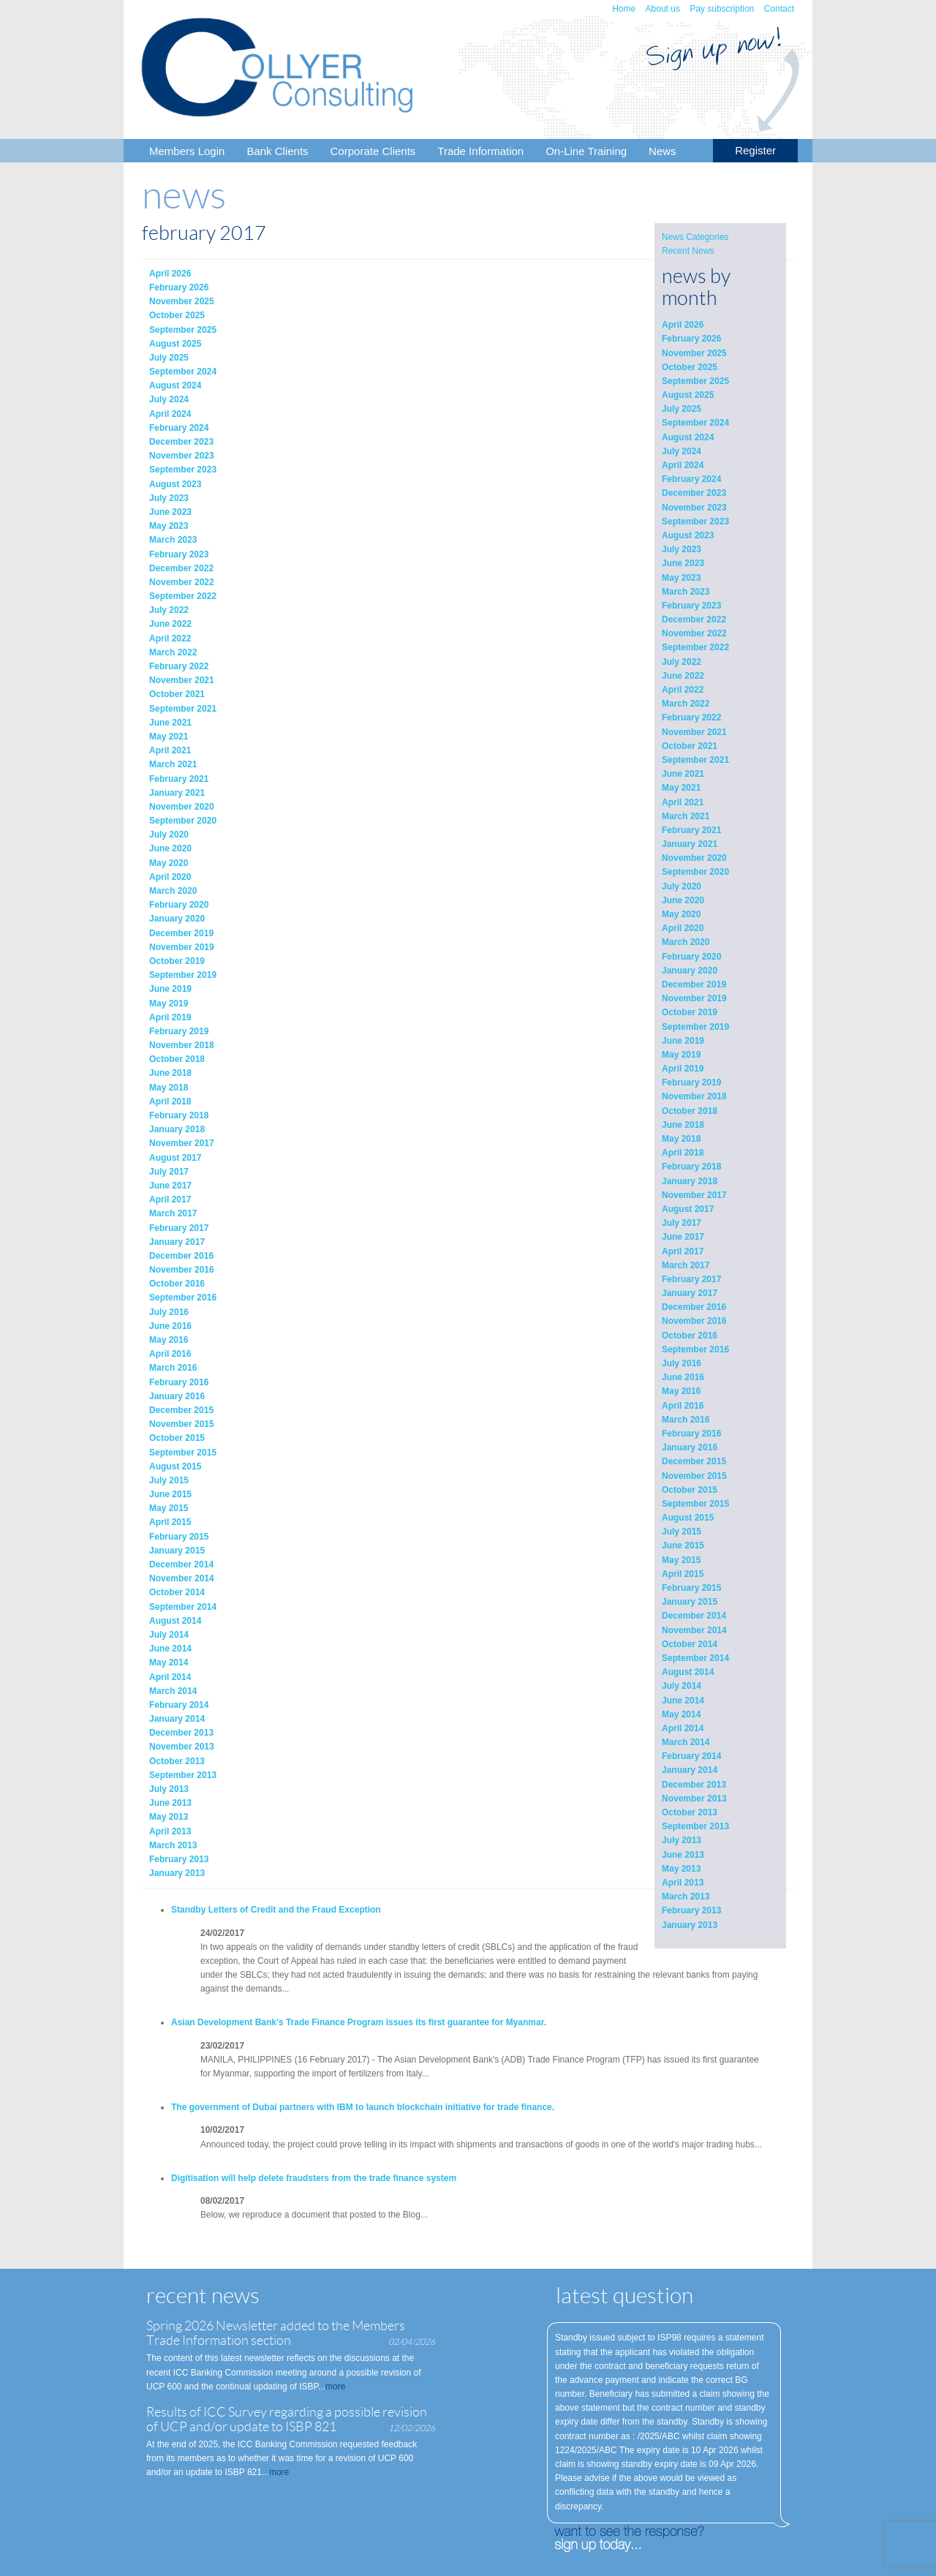 This screenshot has height=2576, width=936. Describe the element at coordinates (689, 1012) in the screenshot. I see `October 2019` at that location.